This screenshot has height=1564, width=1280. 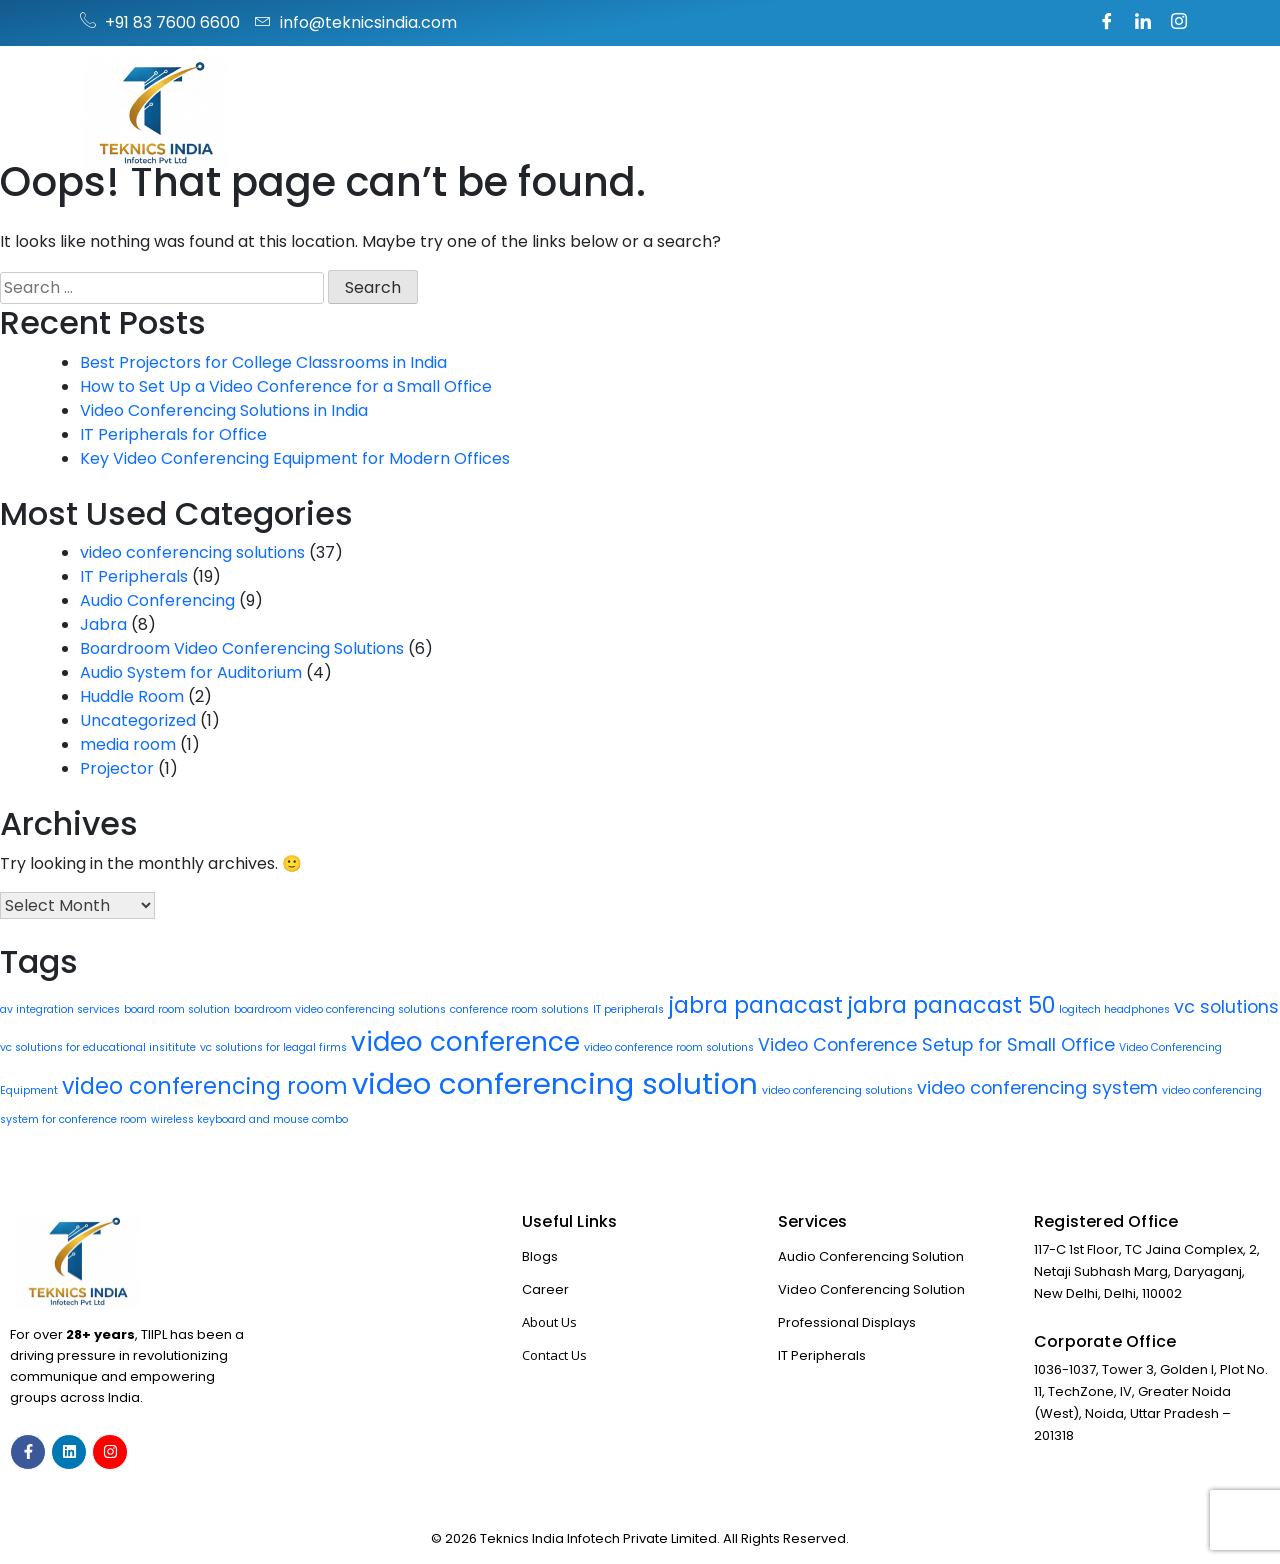 I want to click on Contact Us, so click(x=554, y=1355).